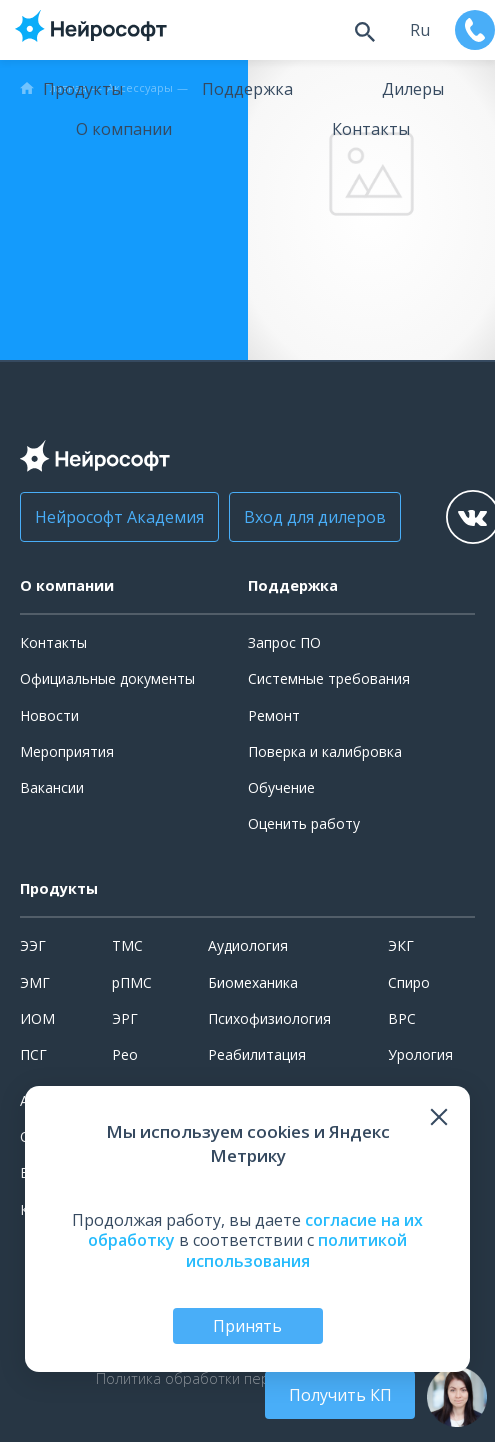  What do you see at coordinates (67, 751) in the screenshot?
I see `Мероприятия` at bounding box center [67, 751].